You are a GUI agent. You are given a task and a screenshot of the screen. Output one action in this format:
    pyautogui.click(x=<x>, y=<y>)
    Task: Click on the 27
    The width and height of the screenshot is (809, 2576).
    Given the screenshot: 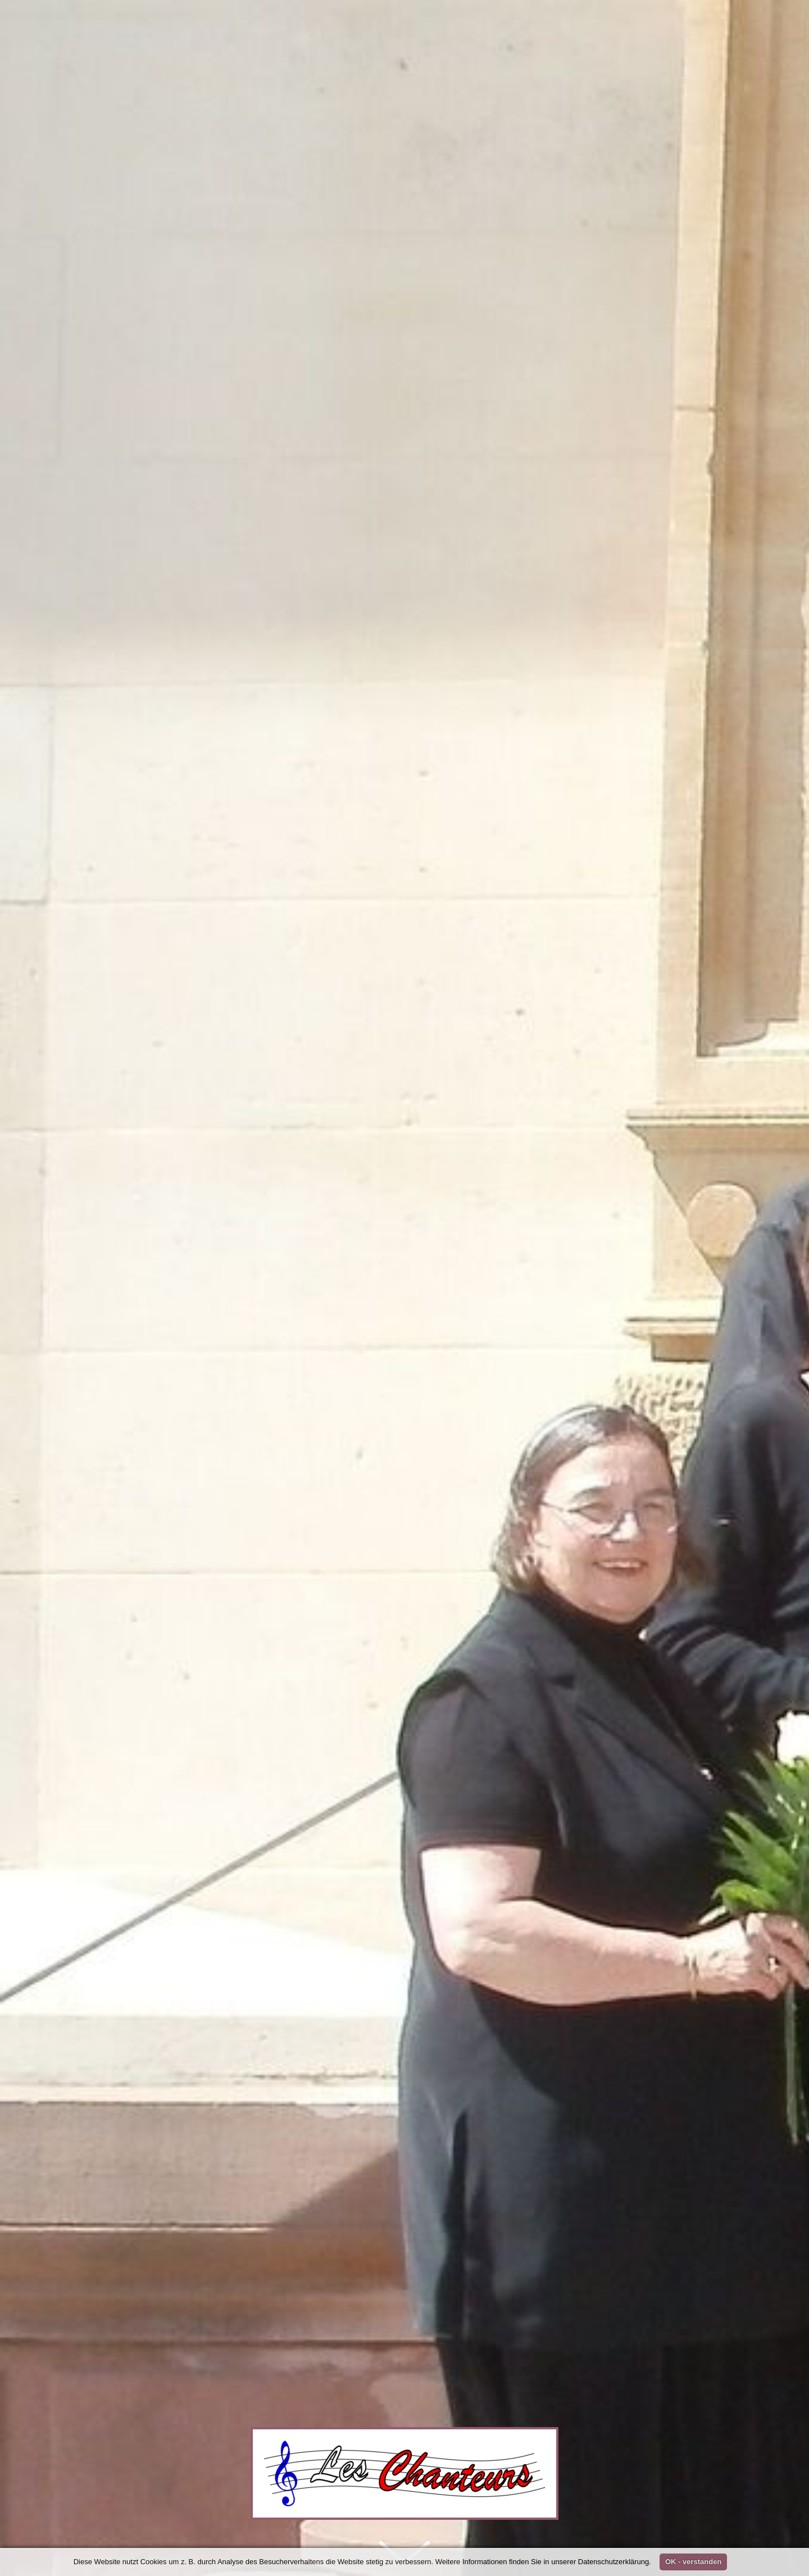 What is the action you would take?
    pyautogui.click(x=578, y=1608)
    